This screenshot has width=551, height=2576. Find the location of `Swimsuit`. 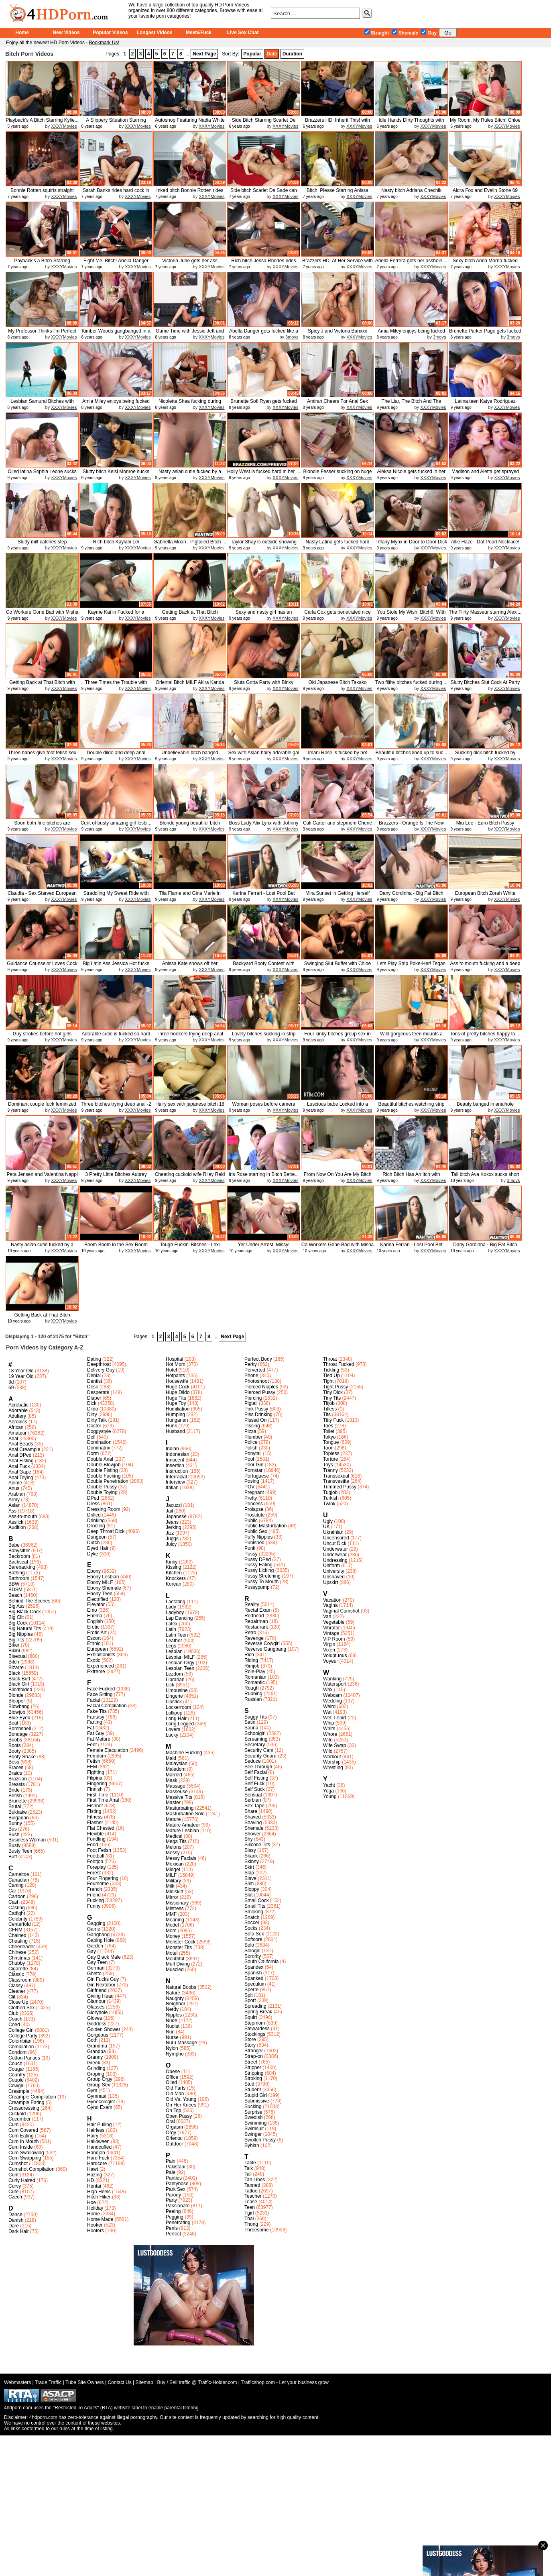

Swimsuit is located at coordinates (254, 2128).